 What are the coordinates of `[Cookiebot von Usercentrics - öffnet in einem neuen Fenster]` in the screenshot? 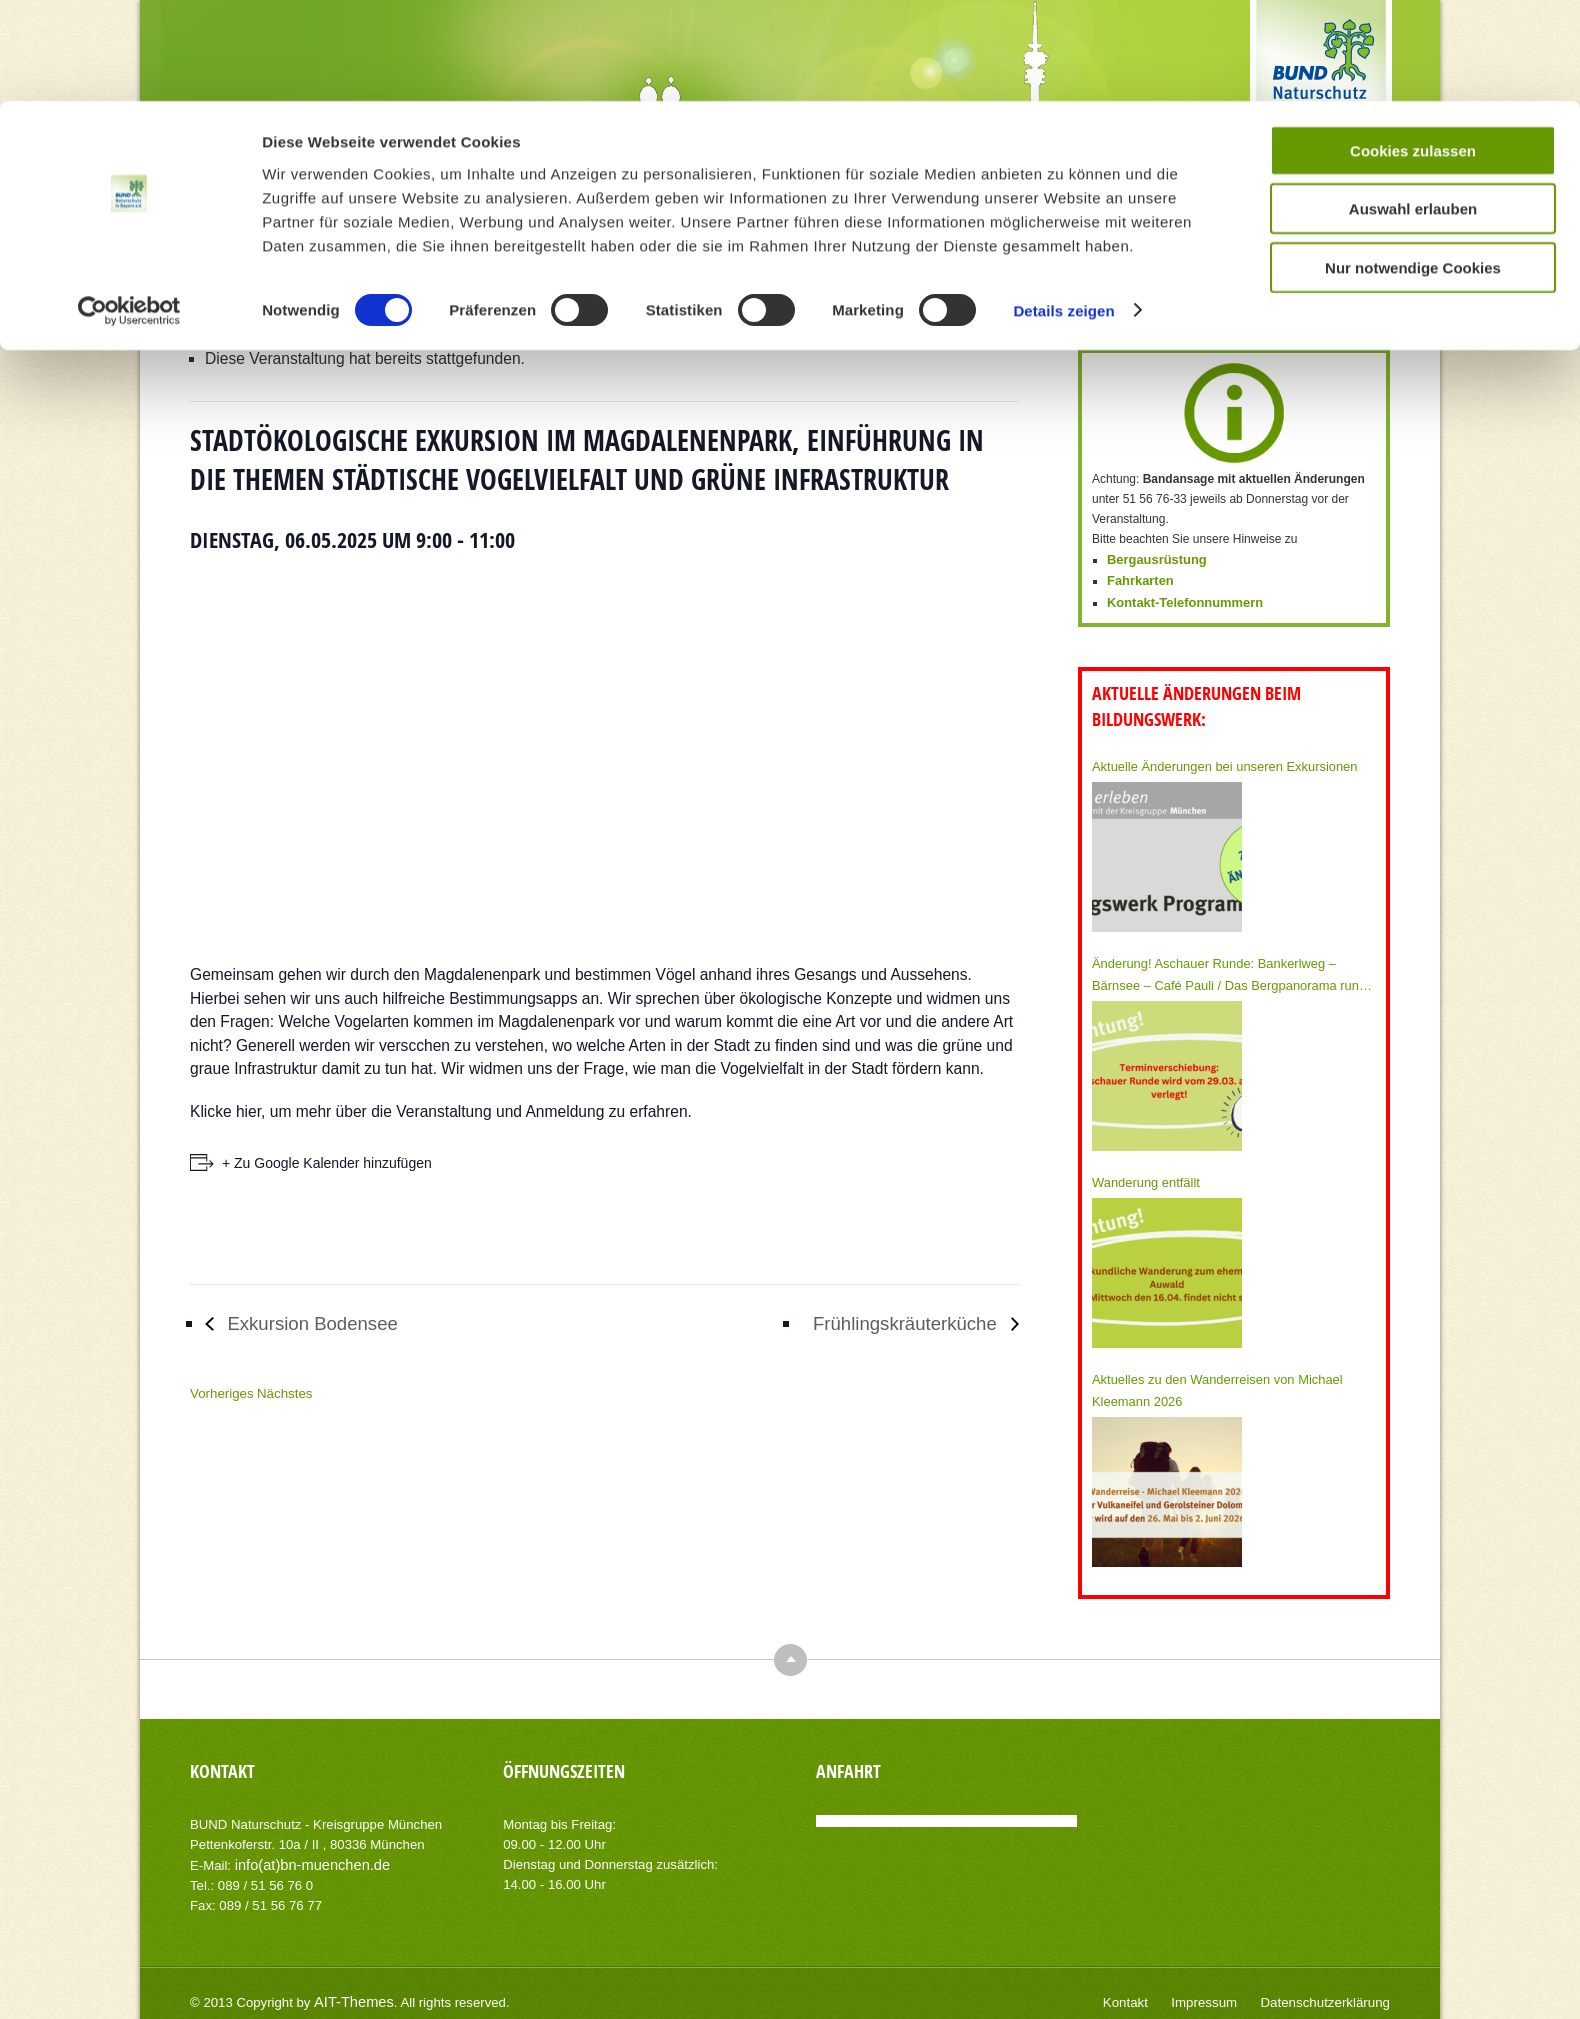 It's located at (129, 210).